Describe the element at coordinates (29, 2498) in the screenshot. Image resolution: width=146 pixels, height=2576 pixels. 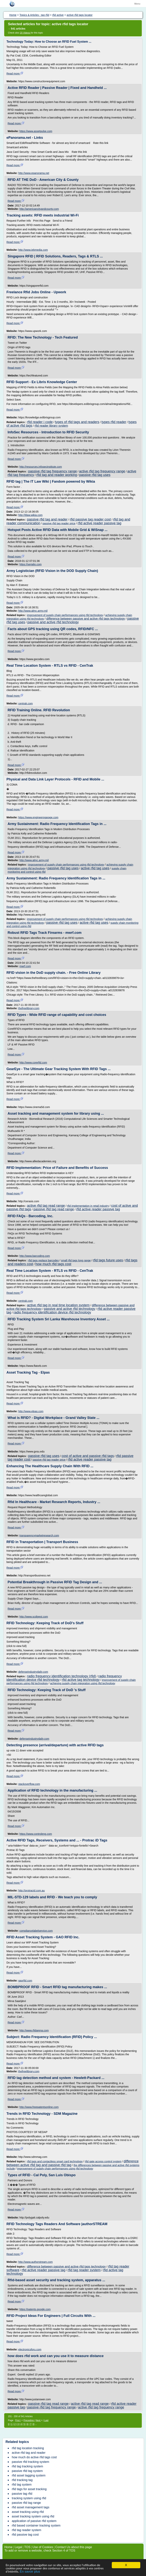
I see `tracking system using rfid` at that location.